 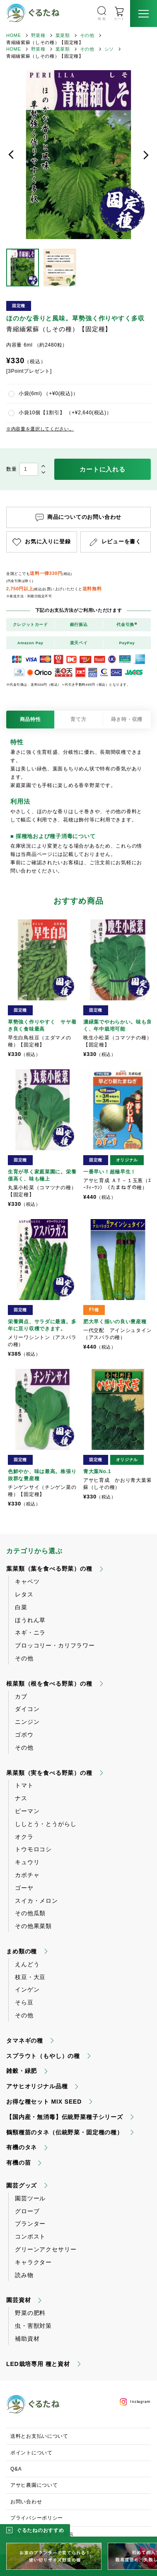 What do you see at coordinates (21, 1696) in the screenshot?
I see `カブ` at bounding box center [21, 1696].